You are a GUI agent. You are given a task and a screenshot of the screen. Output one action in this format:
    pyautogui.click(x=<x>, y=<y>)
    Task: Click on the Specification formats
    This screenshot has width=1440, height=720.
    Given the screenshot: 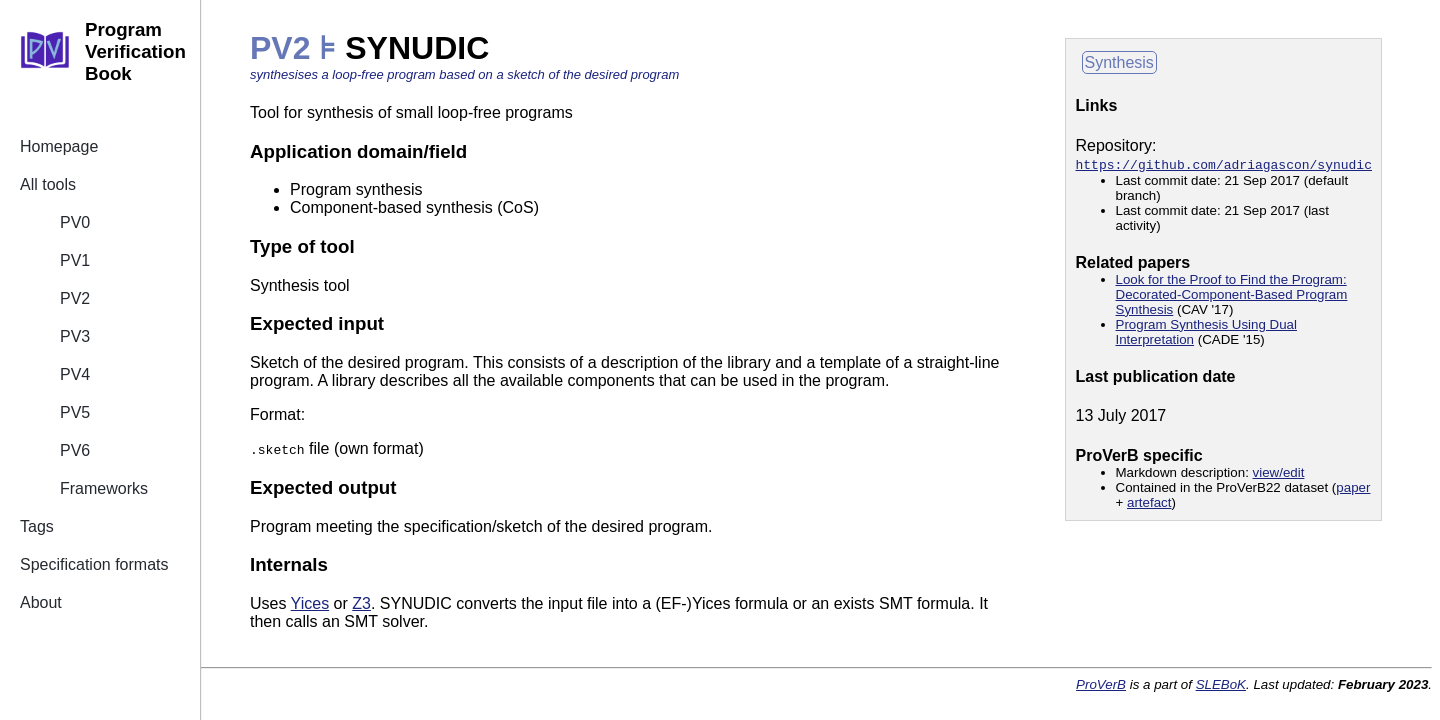 What is the action you would take?
    pyautogui.click(x=94, y=564)
    